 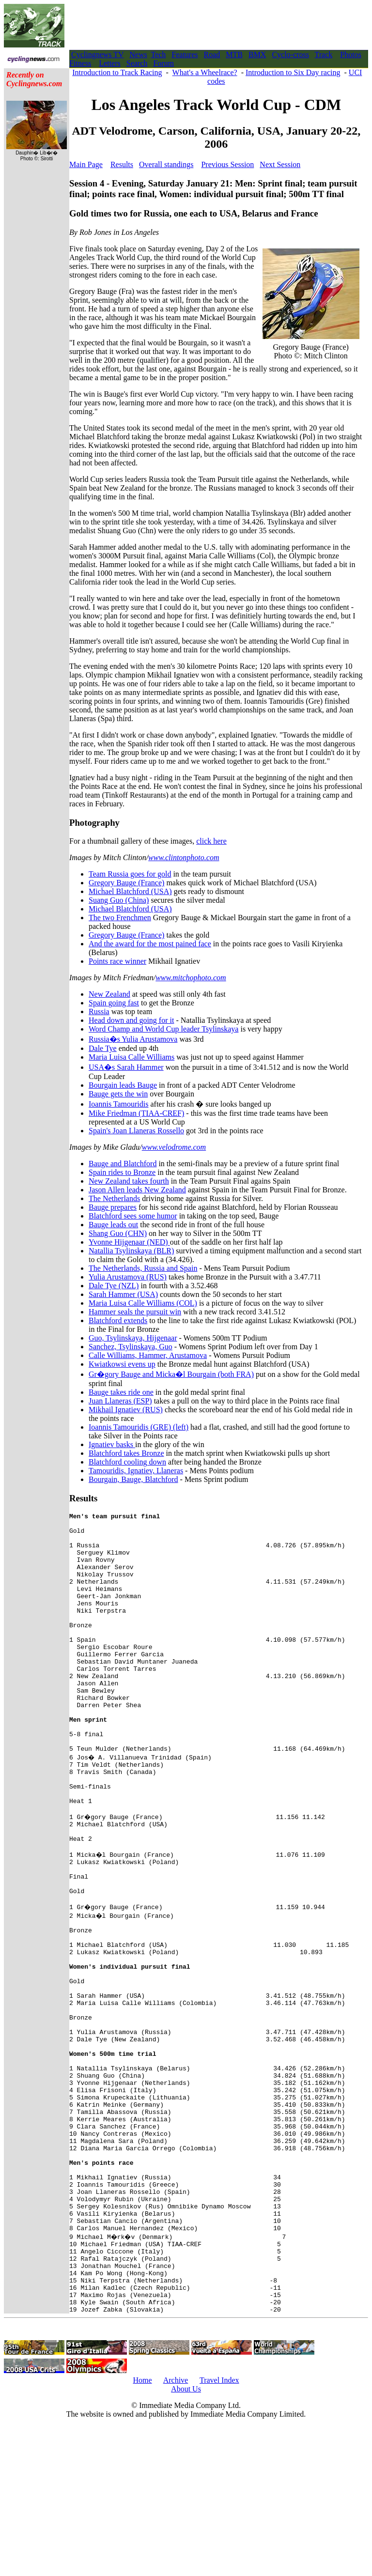 What do you see at coordinates (143, 1303) in the screenshot?
I see `Maria Luisa Calle Williams (COL)` at bounding box center [143, 1303].